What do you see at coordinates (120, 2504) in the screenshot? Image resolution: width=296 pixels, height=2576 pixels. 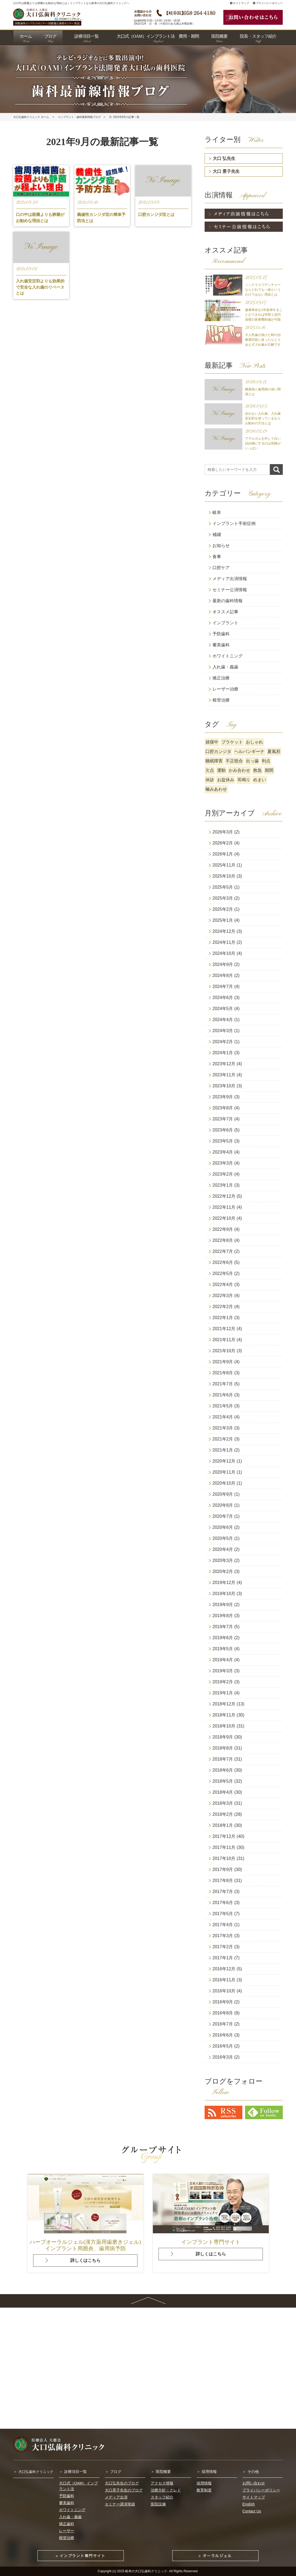 I see `セミナー講演実績` at bounding box center [120, 2504].